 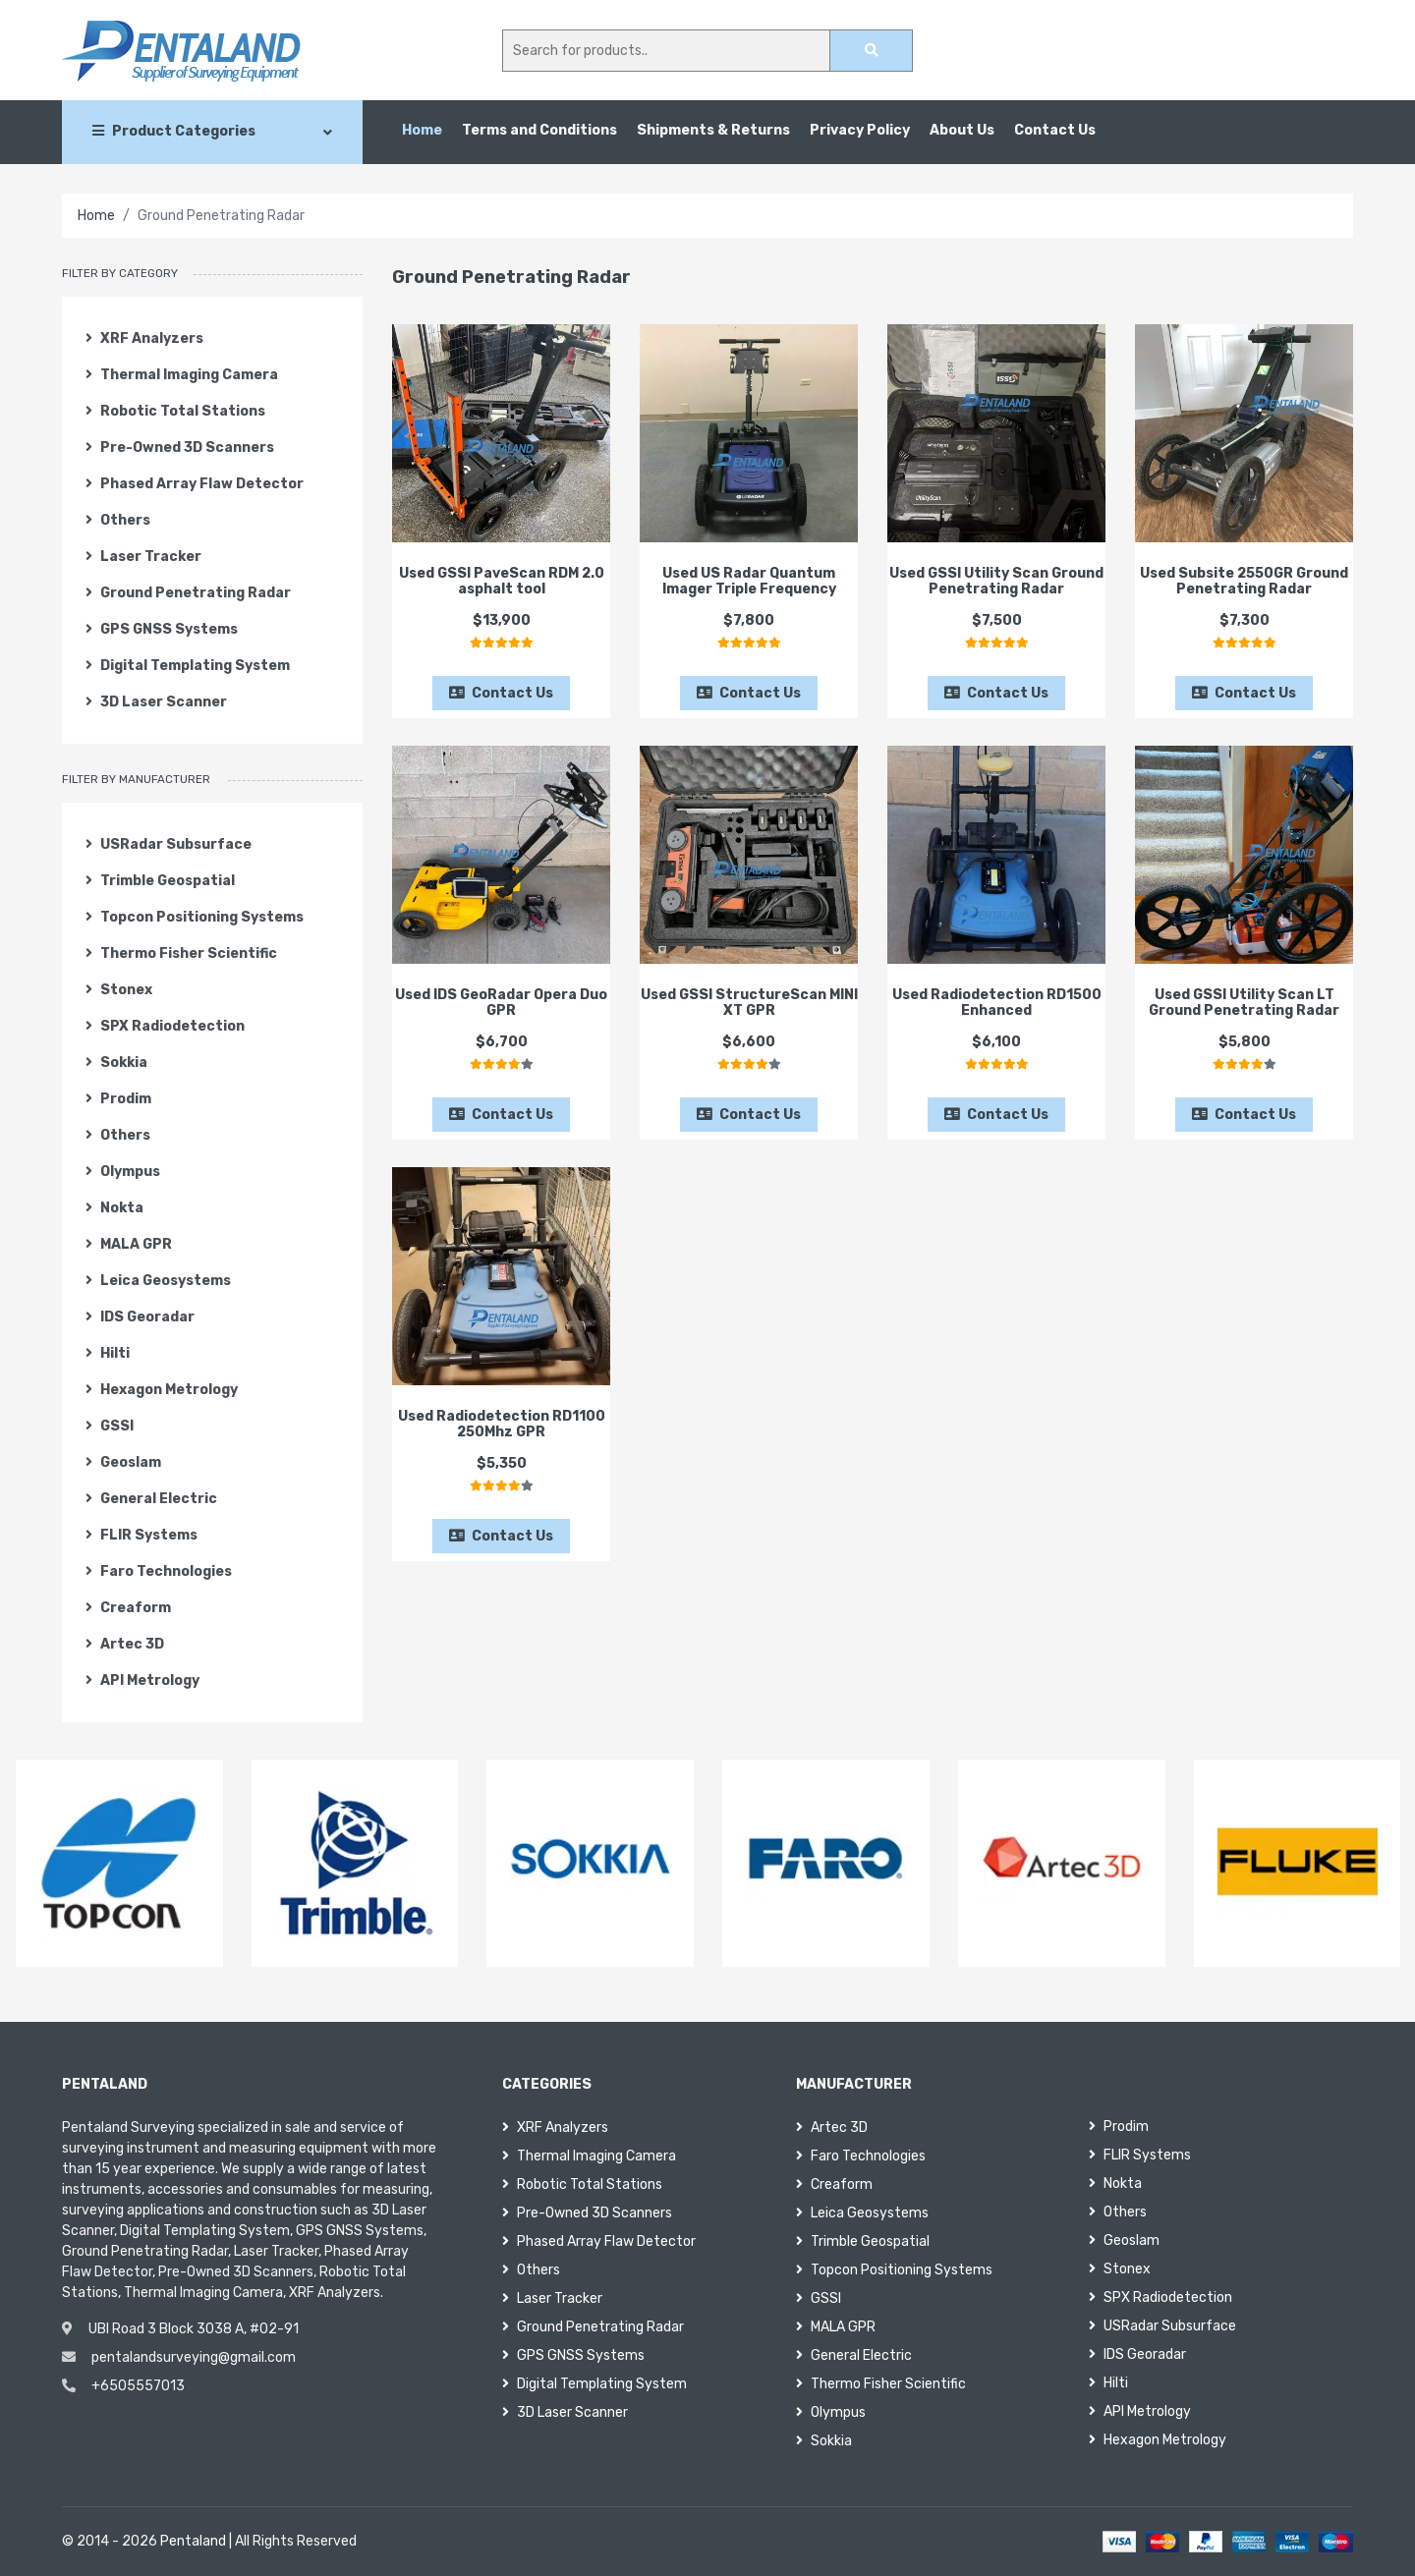 I want to click on XRF Analyzers, so click(x=144, y=338).